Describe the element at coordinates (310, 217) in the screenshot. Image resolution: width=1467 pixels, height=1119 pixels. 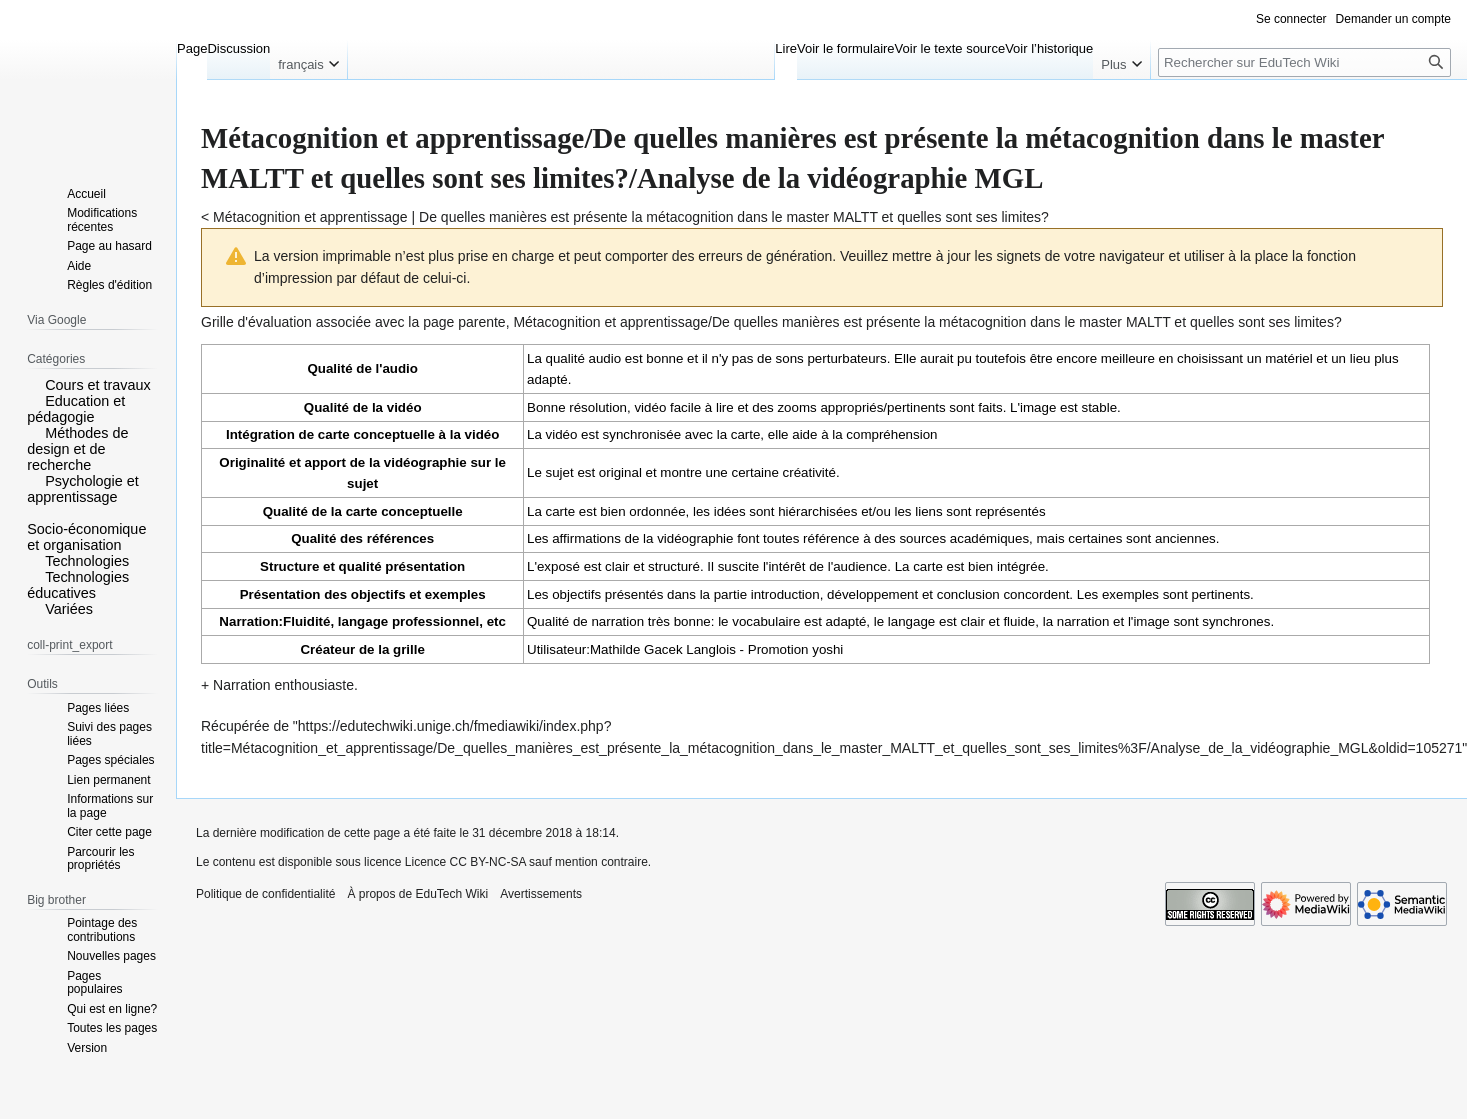
I see `Métacognition et apprentissage` at that location.